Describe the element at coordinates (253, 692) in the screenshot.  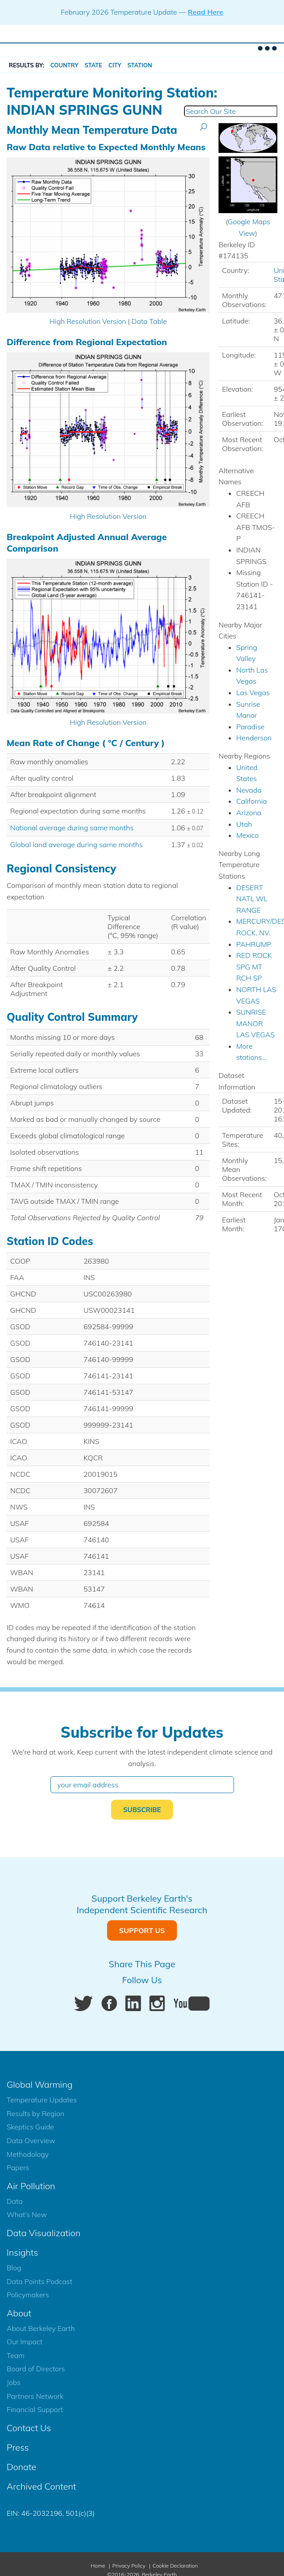
I see `Las Vegas` at that location.